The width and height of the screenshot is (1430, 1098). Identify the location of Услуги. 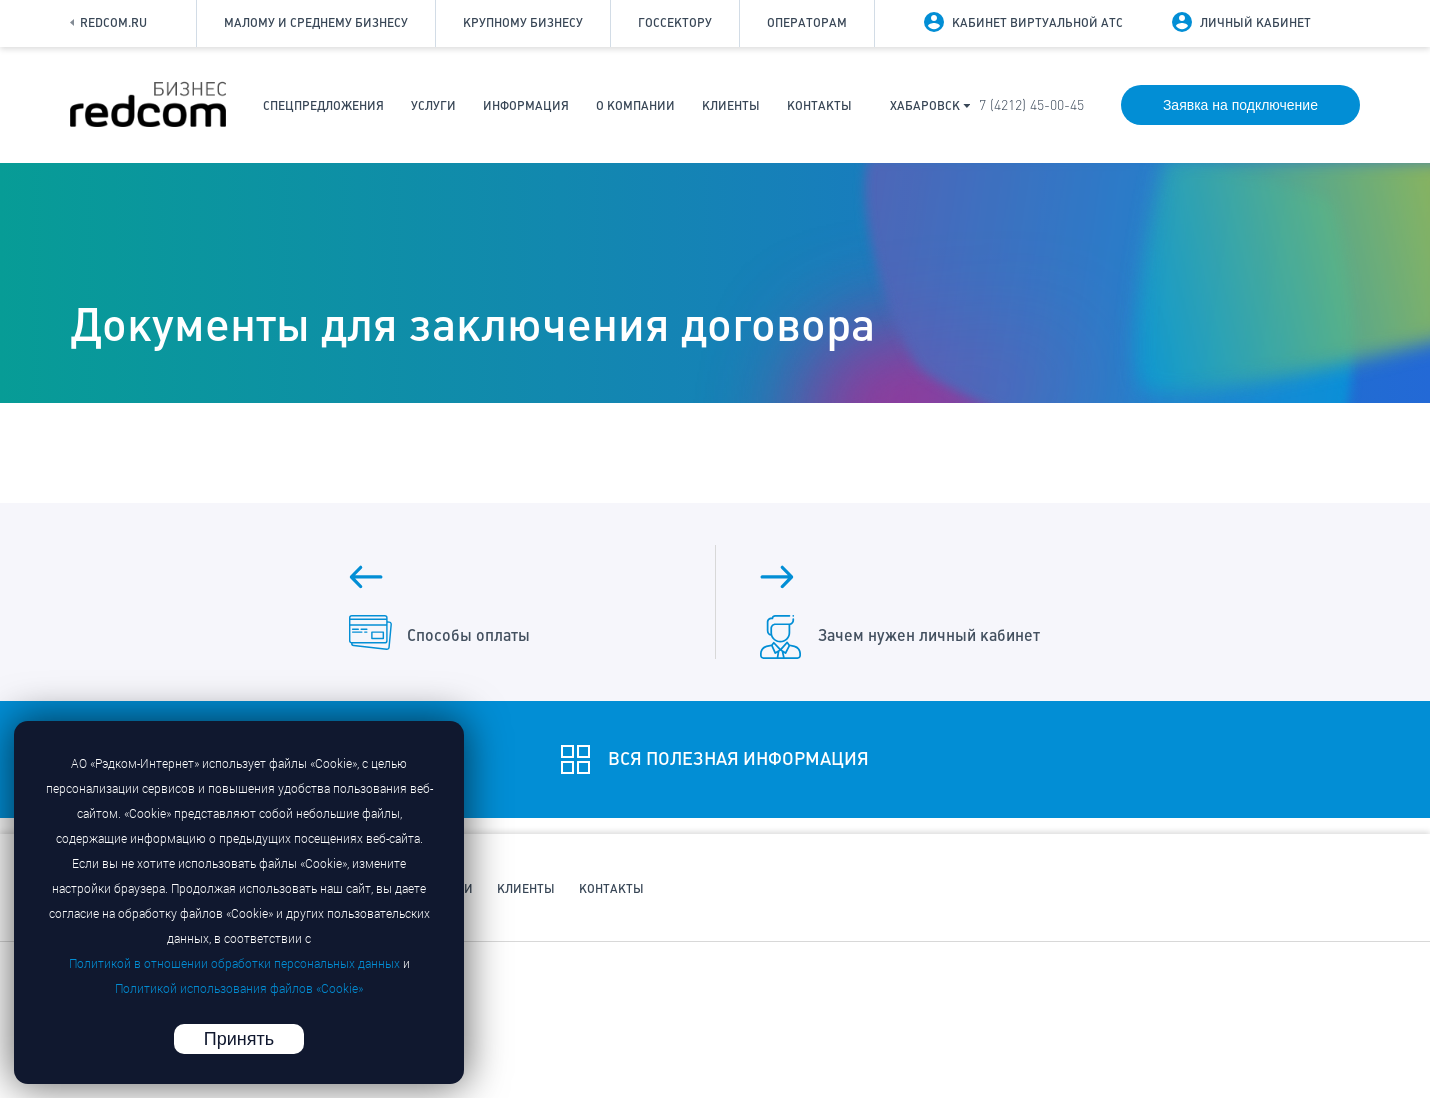
(433, 106).